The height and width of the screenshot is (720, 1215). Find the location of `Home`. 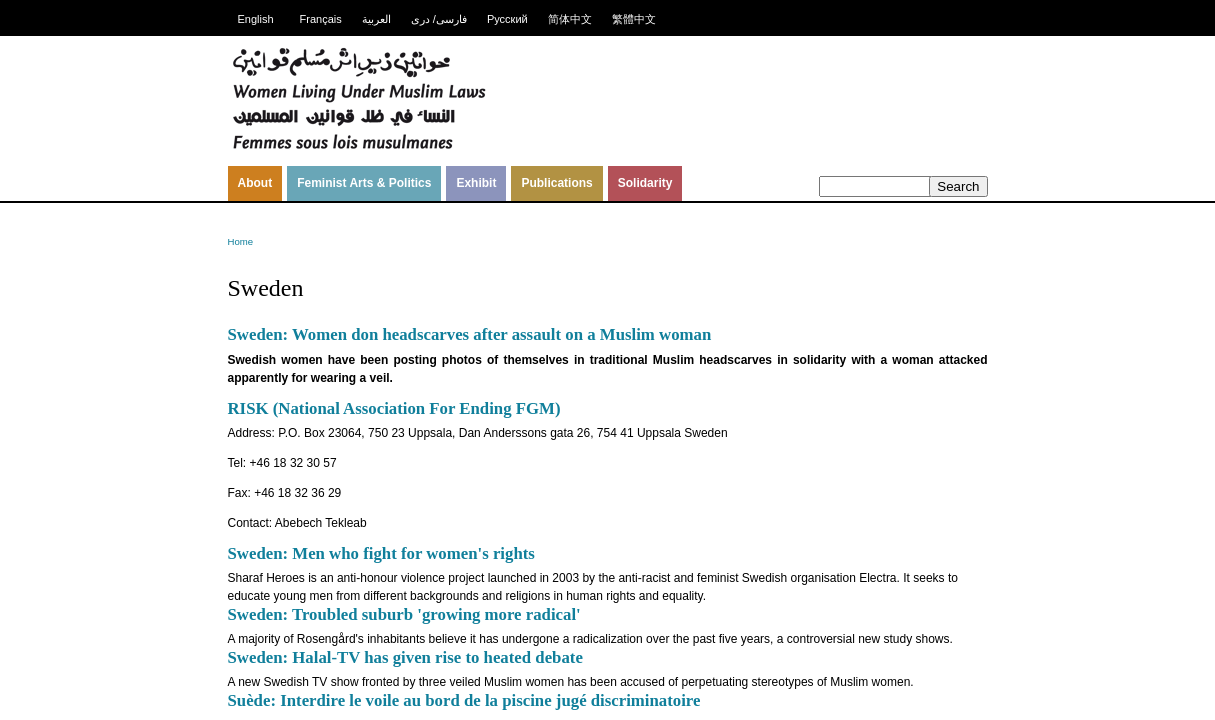

Home is located at coordinates (241, 241).